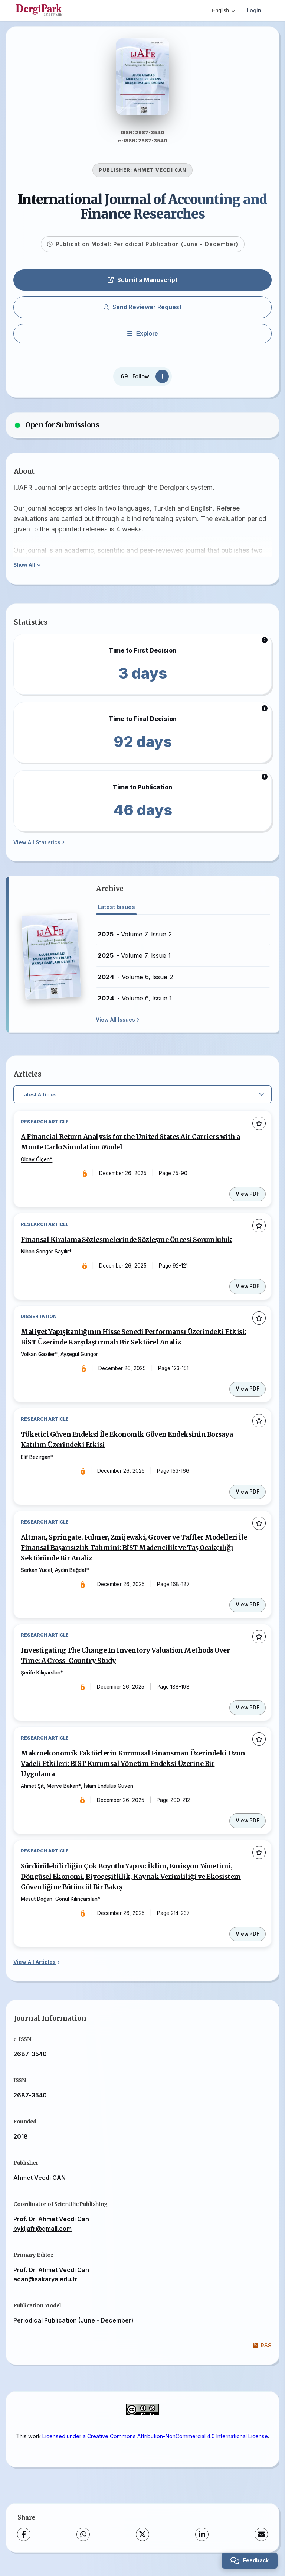 The height and width of the screenshot is (2576, 285). I want to click on [Add to favorites], so click(259, 1125).